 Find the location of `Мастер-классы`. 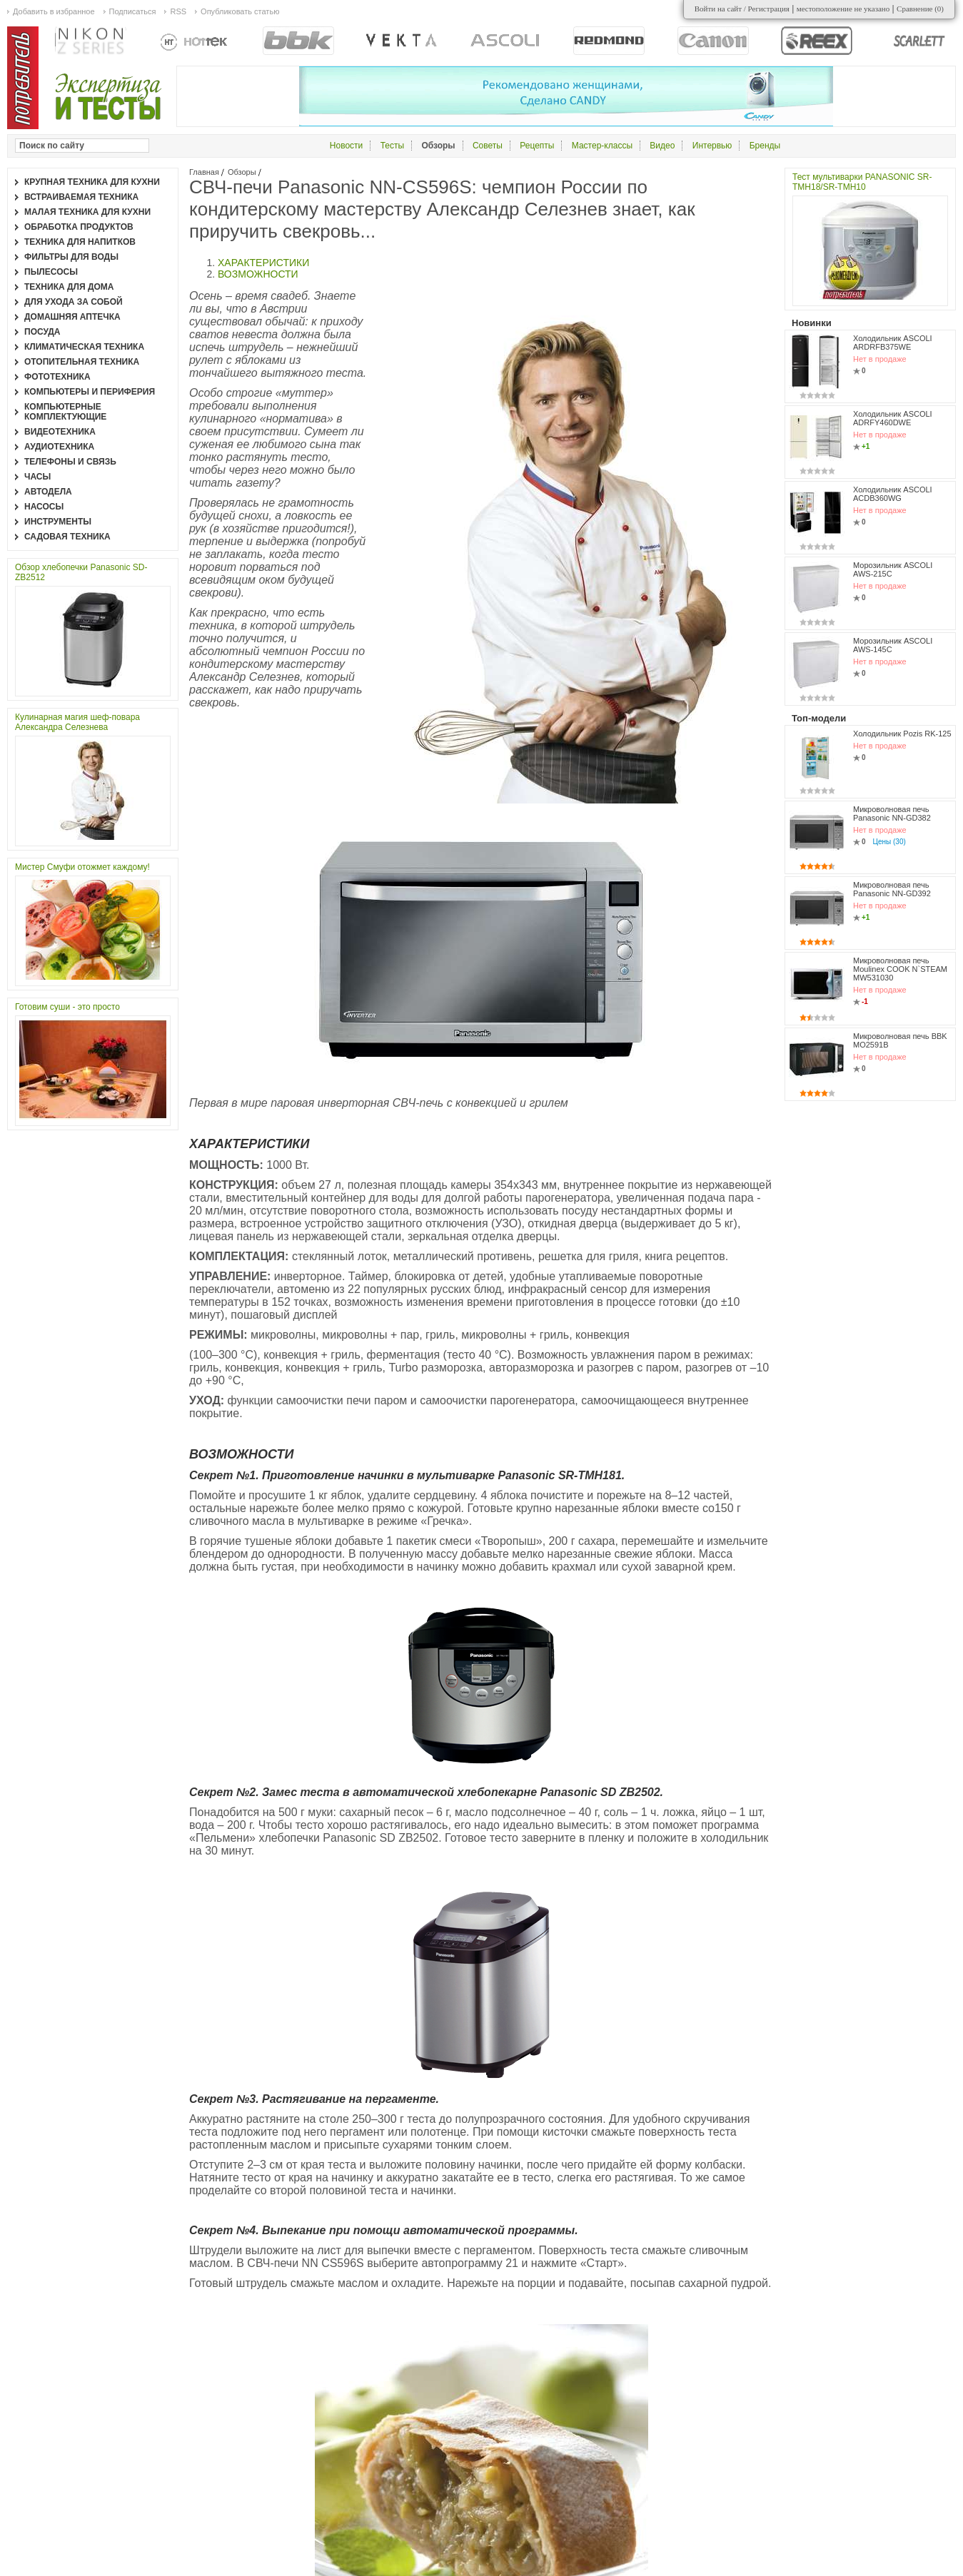

Мастер-классы is located at coordinates (602, 146).